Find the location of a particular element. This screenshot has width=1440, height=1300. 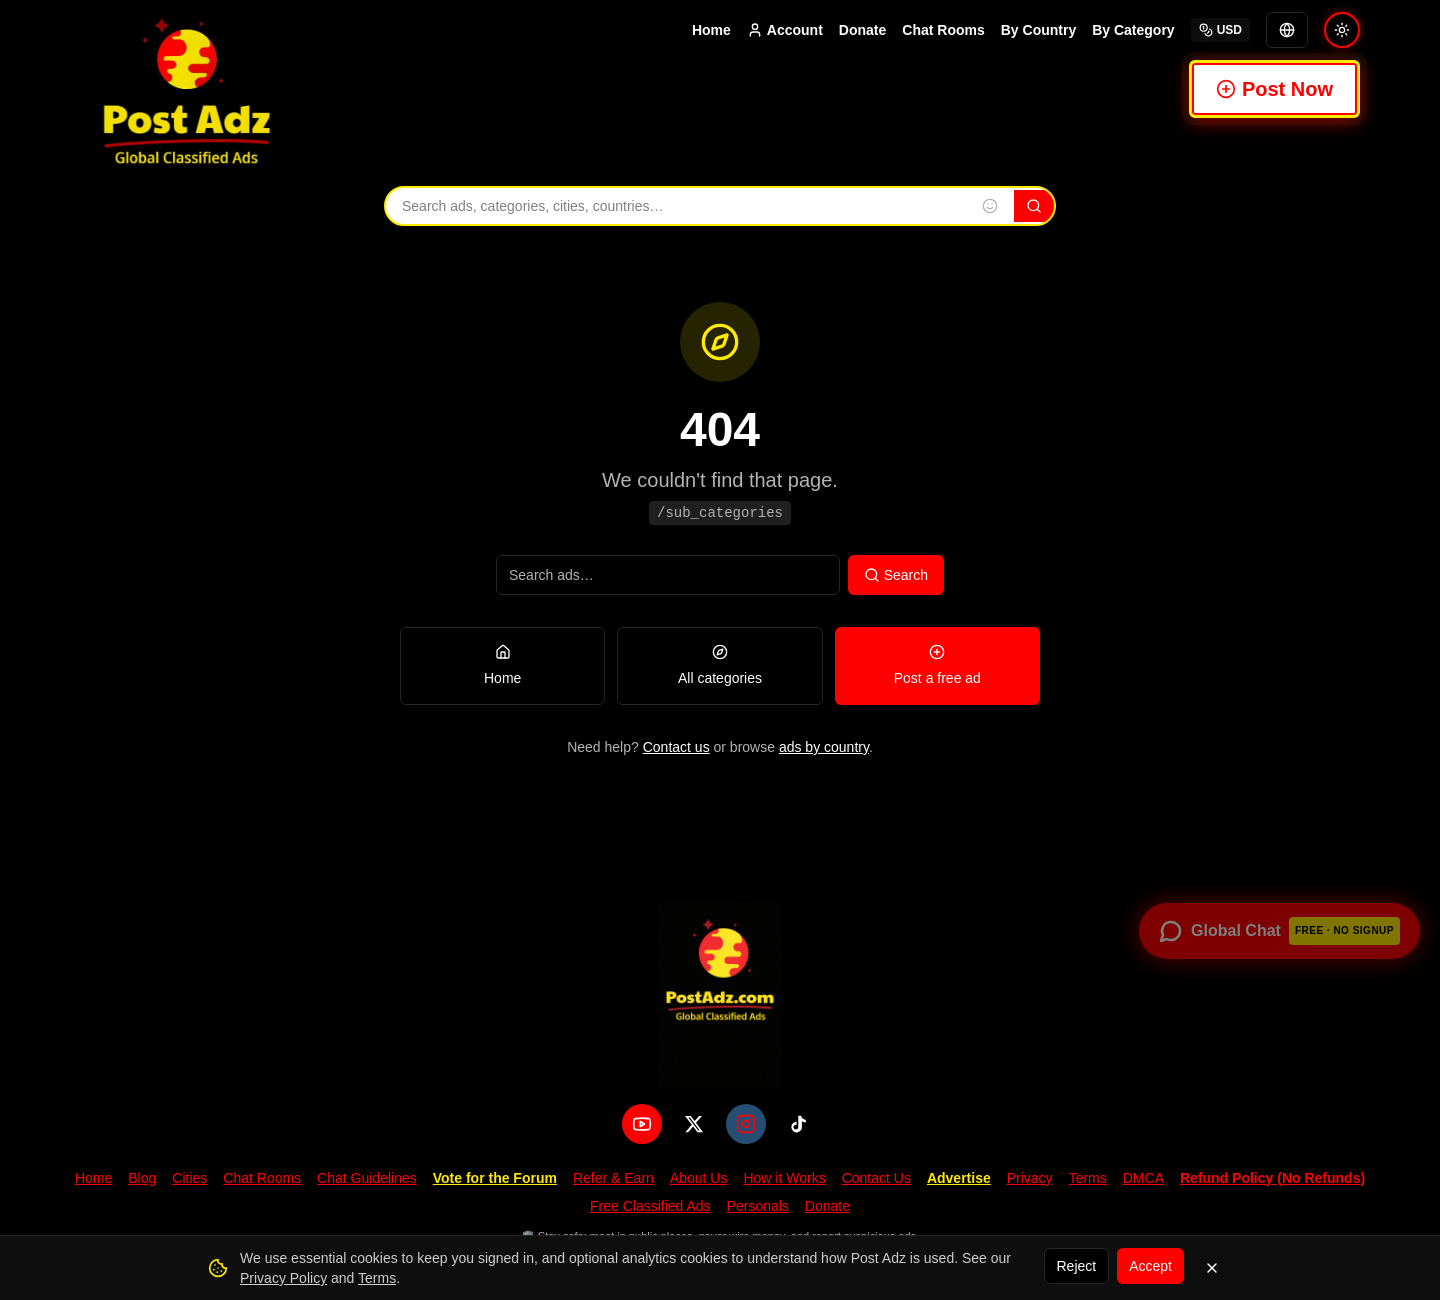

[Switch to light mode] is located at coordinates (1342, 30).